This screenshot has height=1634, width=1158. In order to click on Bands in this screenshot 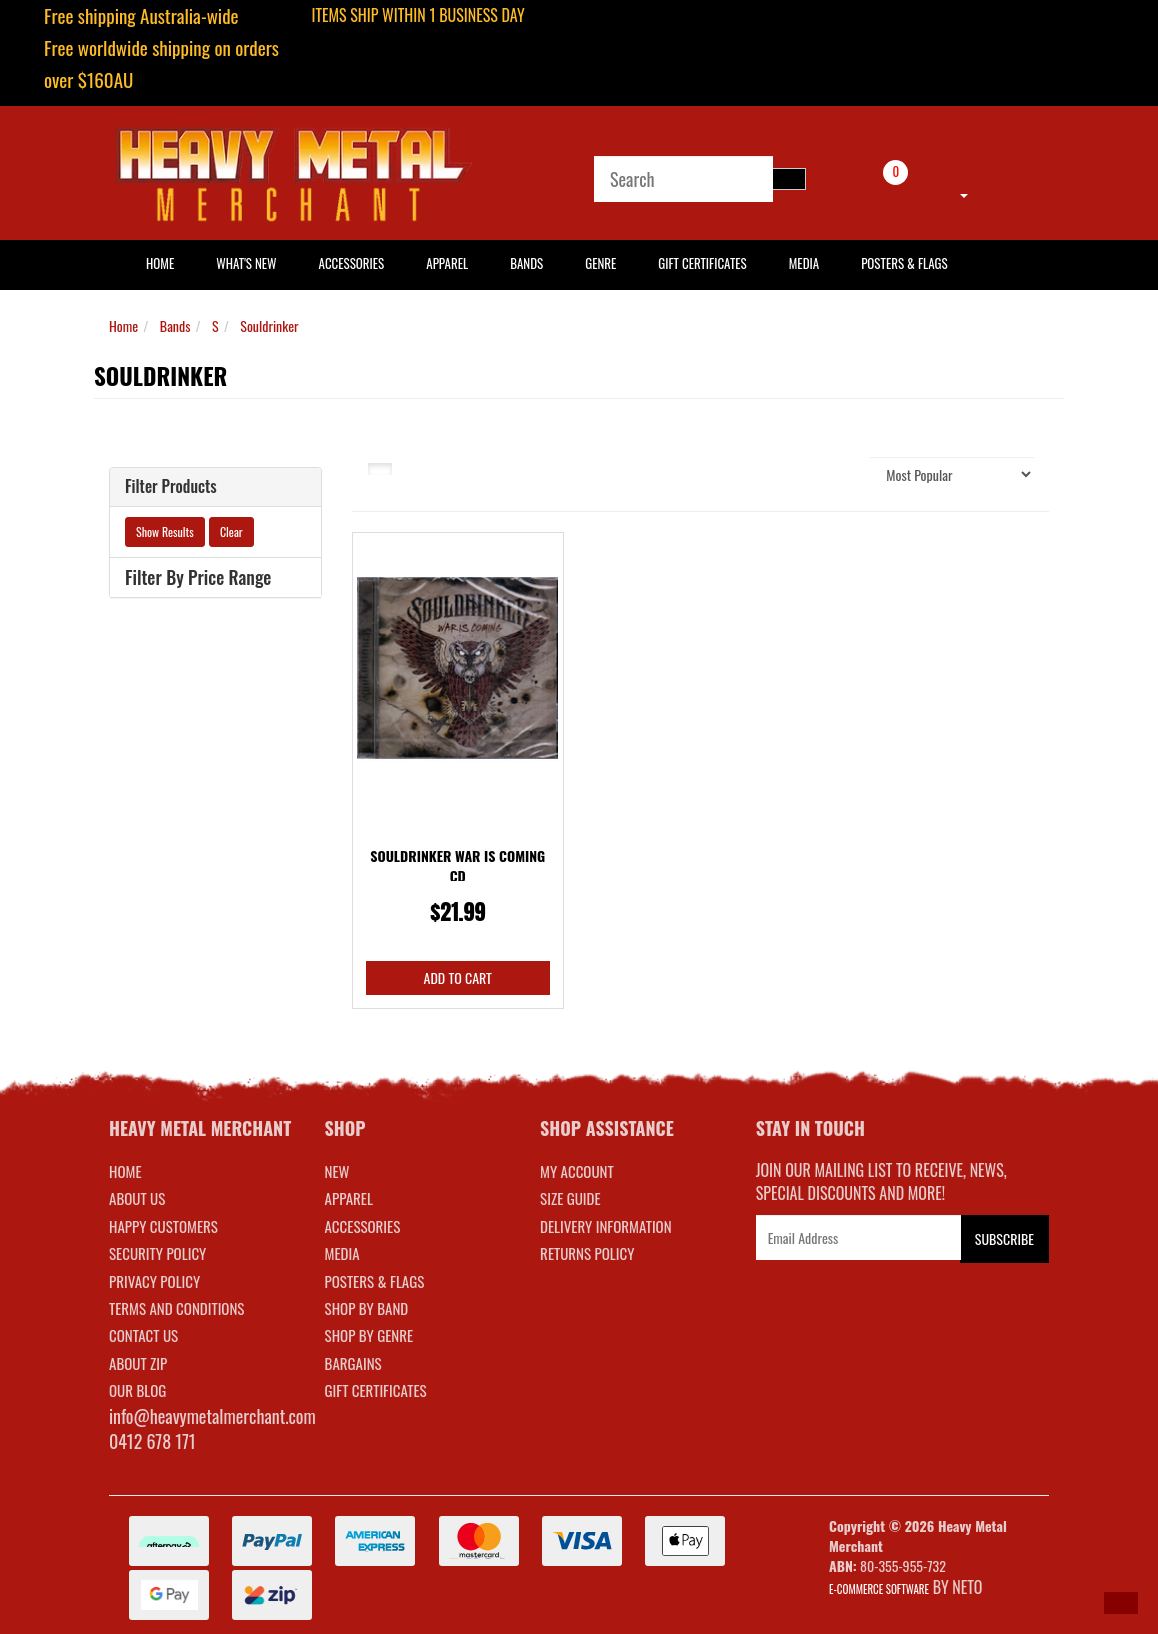, I will do `click(526, 263)`.